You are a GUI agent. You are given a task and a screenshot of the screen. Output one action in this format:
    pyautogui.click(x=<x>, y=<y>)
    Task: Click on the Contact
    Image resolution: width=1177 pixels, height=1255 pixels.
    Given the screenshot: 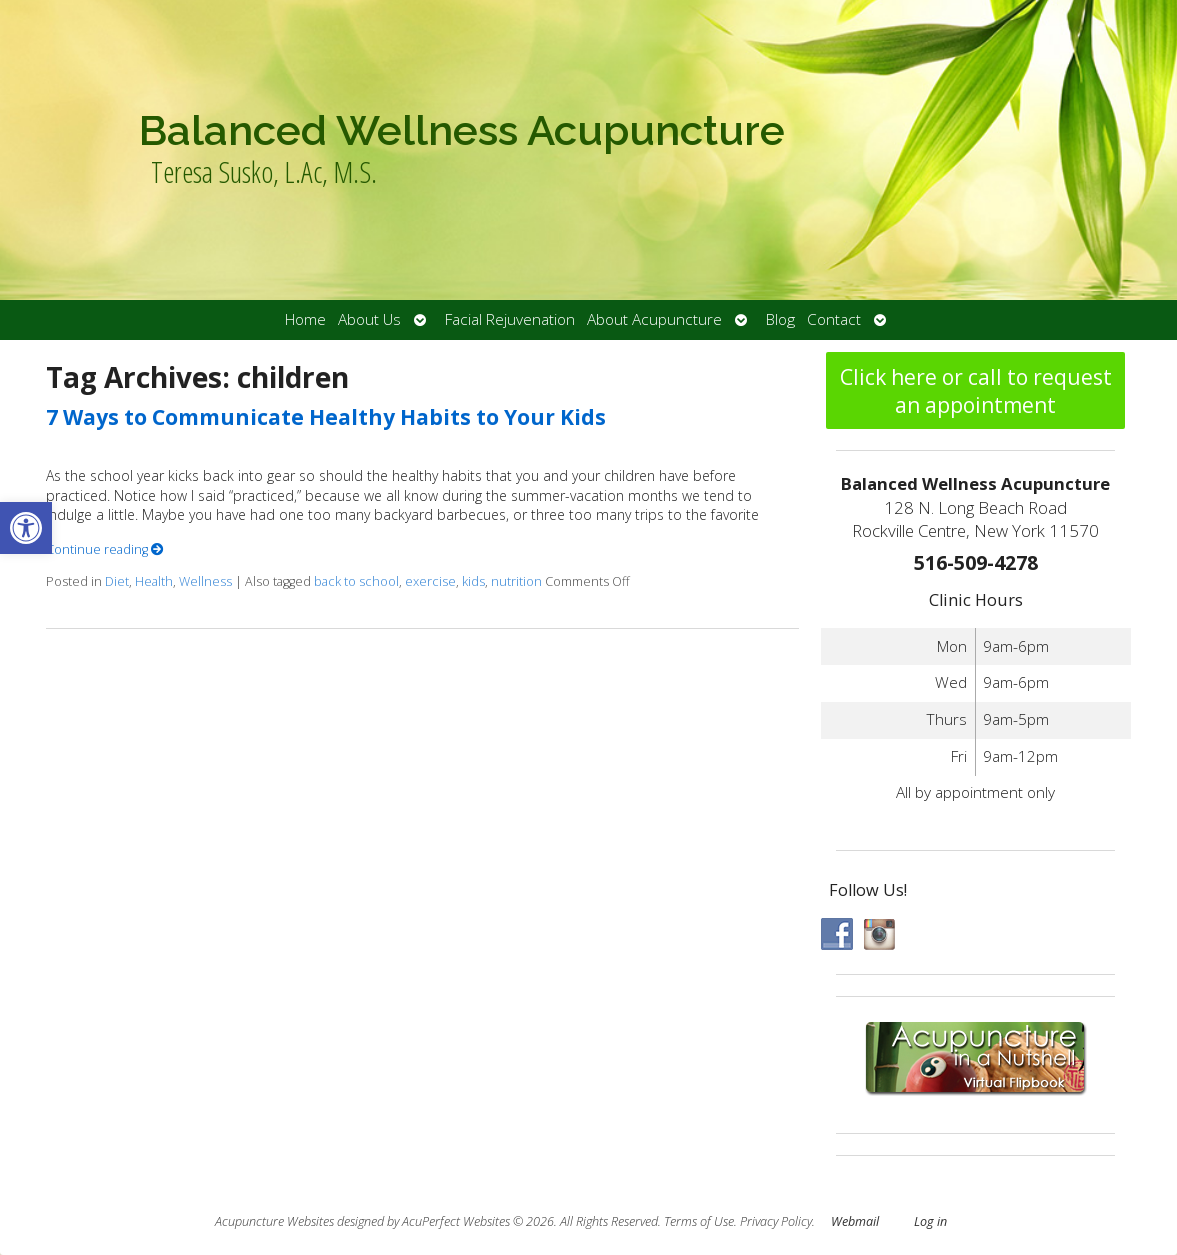 What is the action you would take?
    pyautogui.click(x=834, y=319)
    